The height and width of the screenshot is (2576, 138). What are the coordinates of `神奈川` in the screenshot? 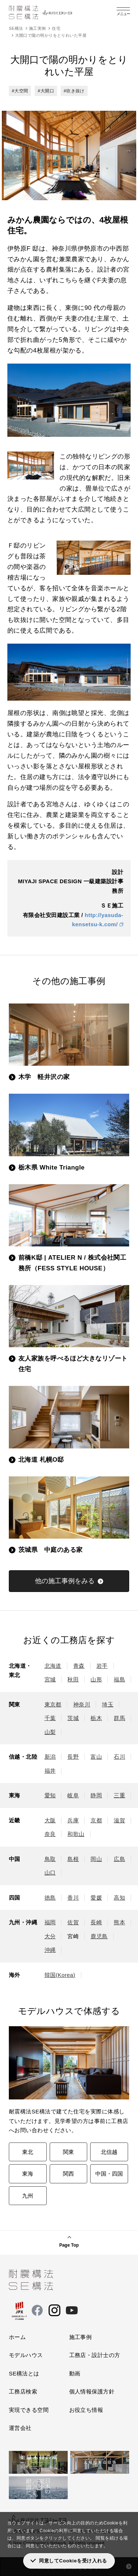 It's located at (81, 1704).